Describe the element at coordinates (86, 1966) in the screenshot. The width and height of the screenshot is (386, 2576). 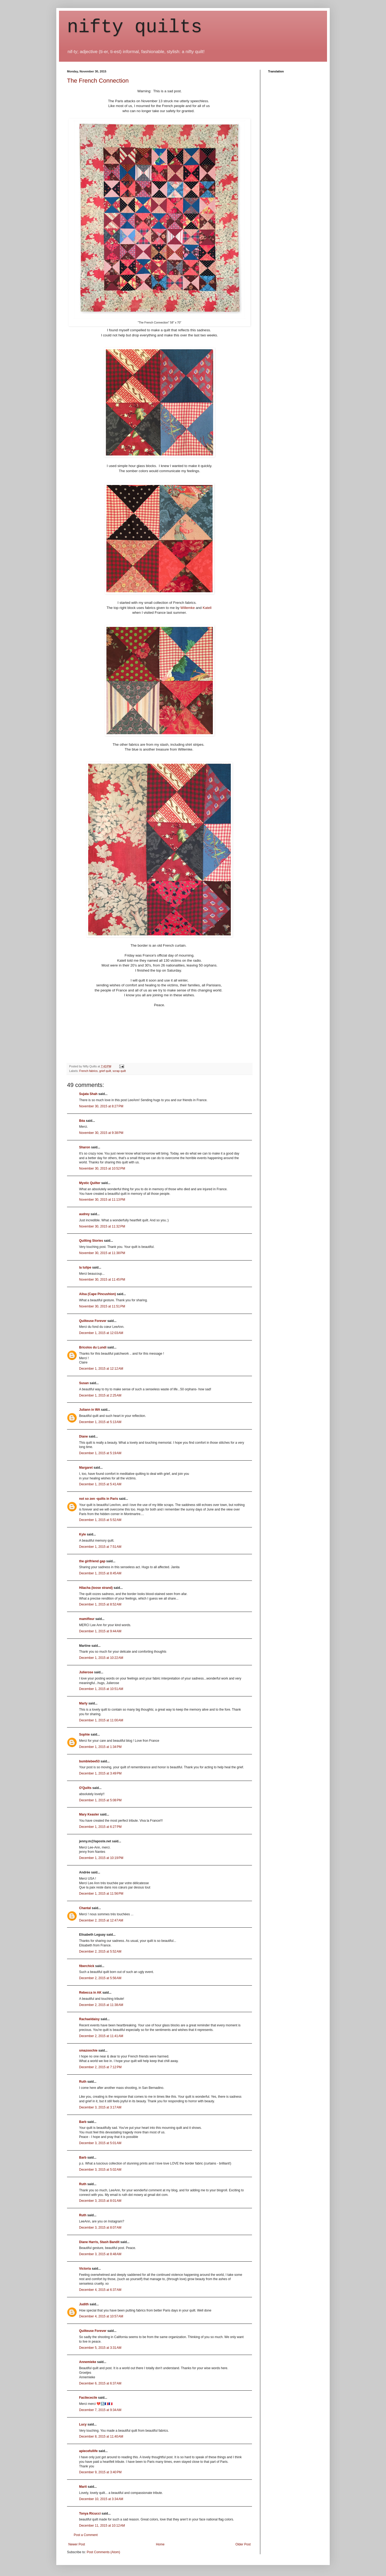
I see `fiberchick` at that location.